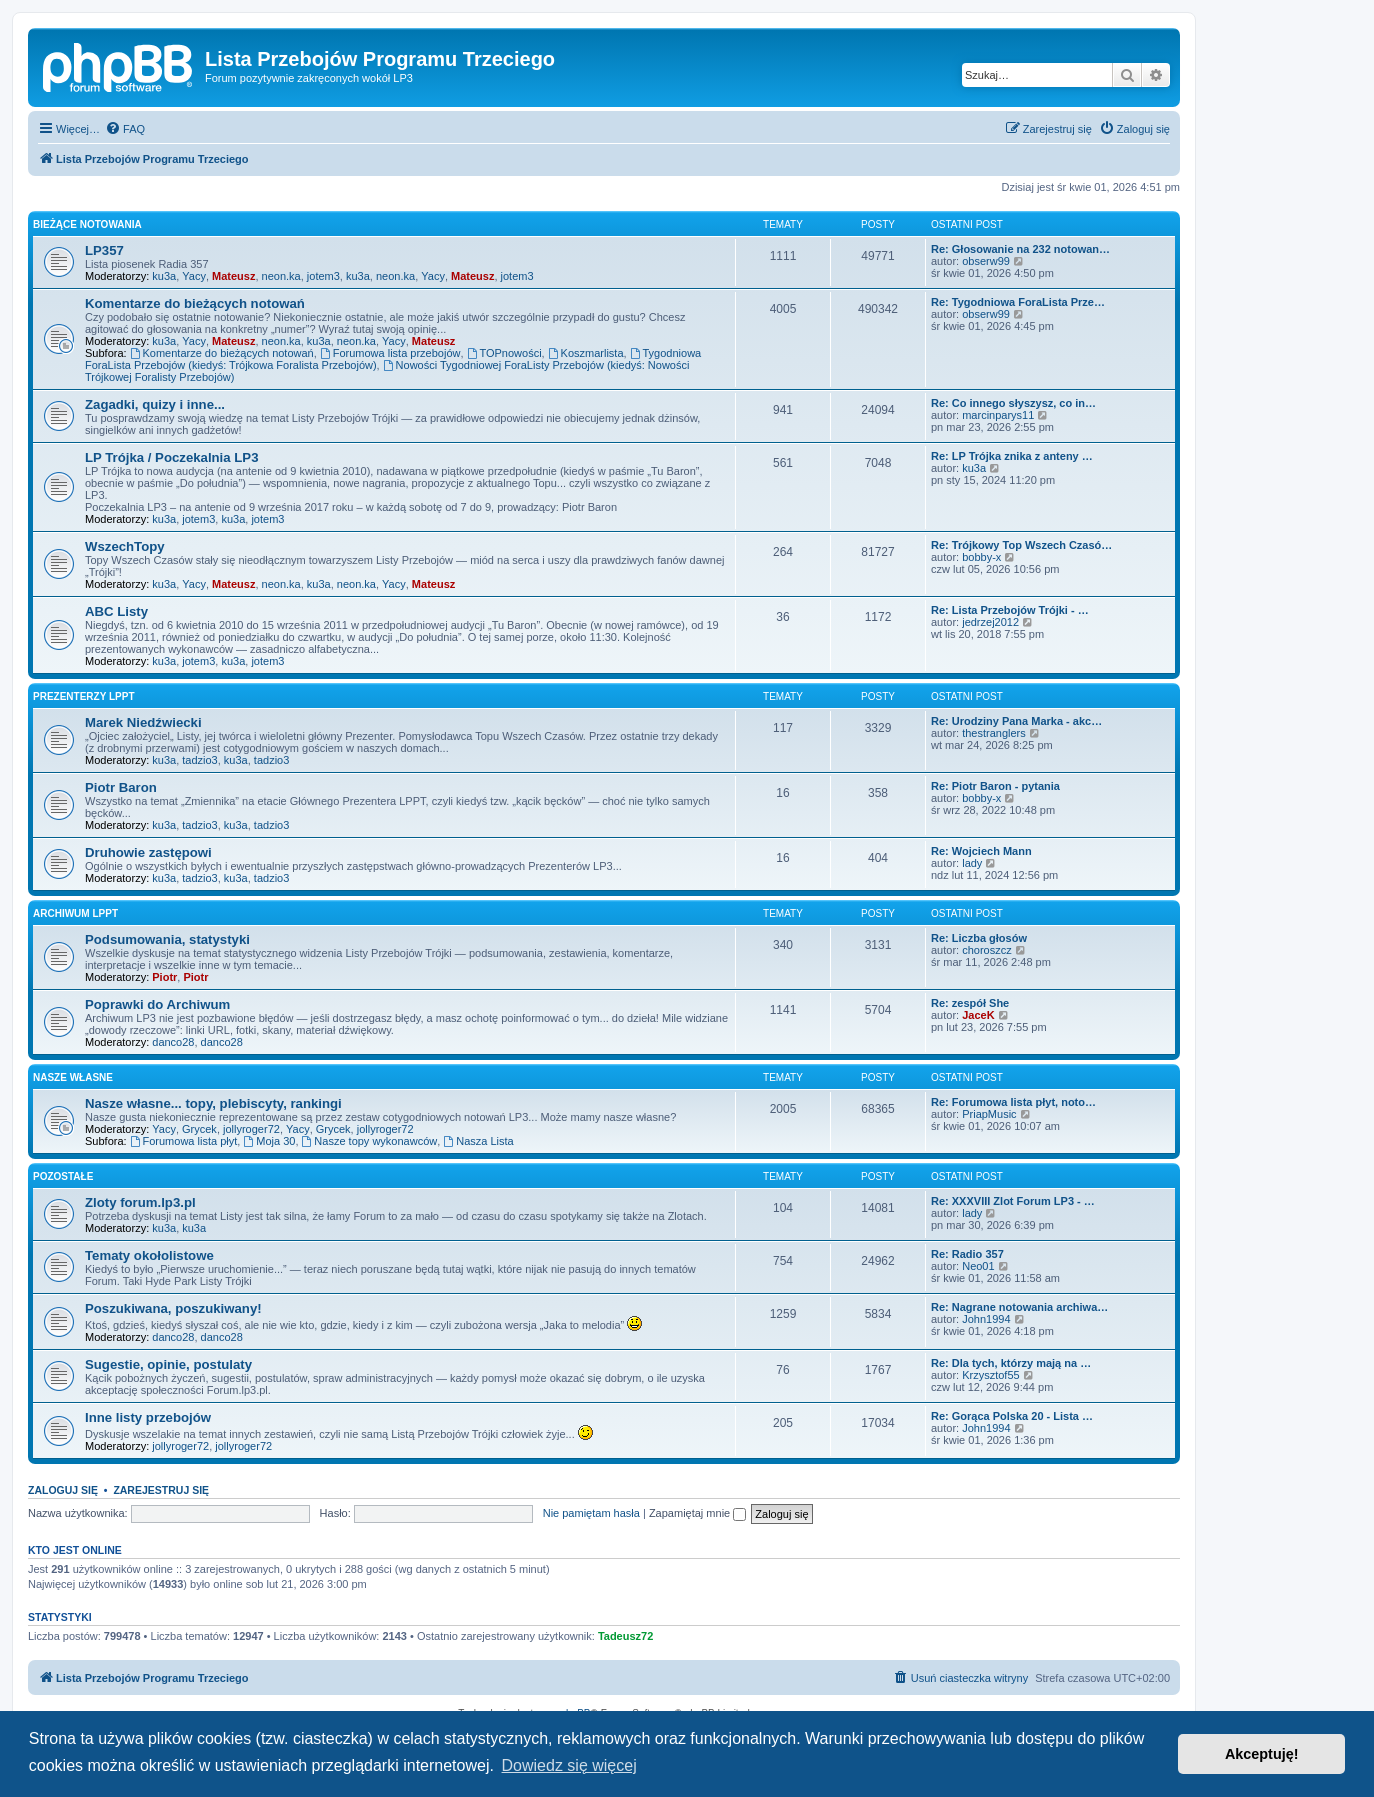  I want to click on Re: Głosowanie na 232 notowan…, so click(1020, 249).